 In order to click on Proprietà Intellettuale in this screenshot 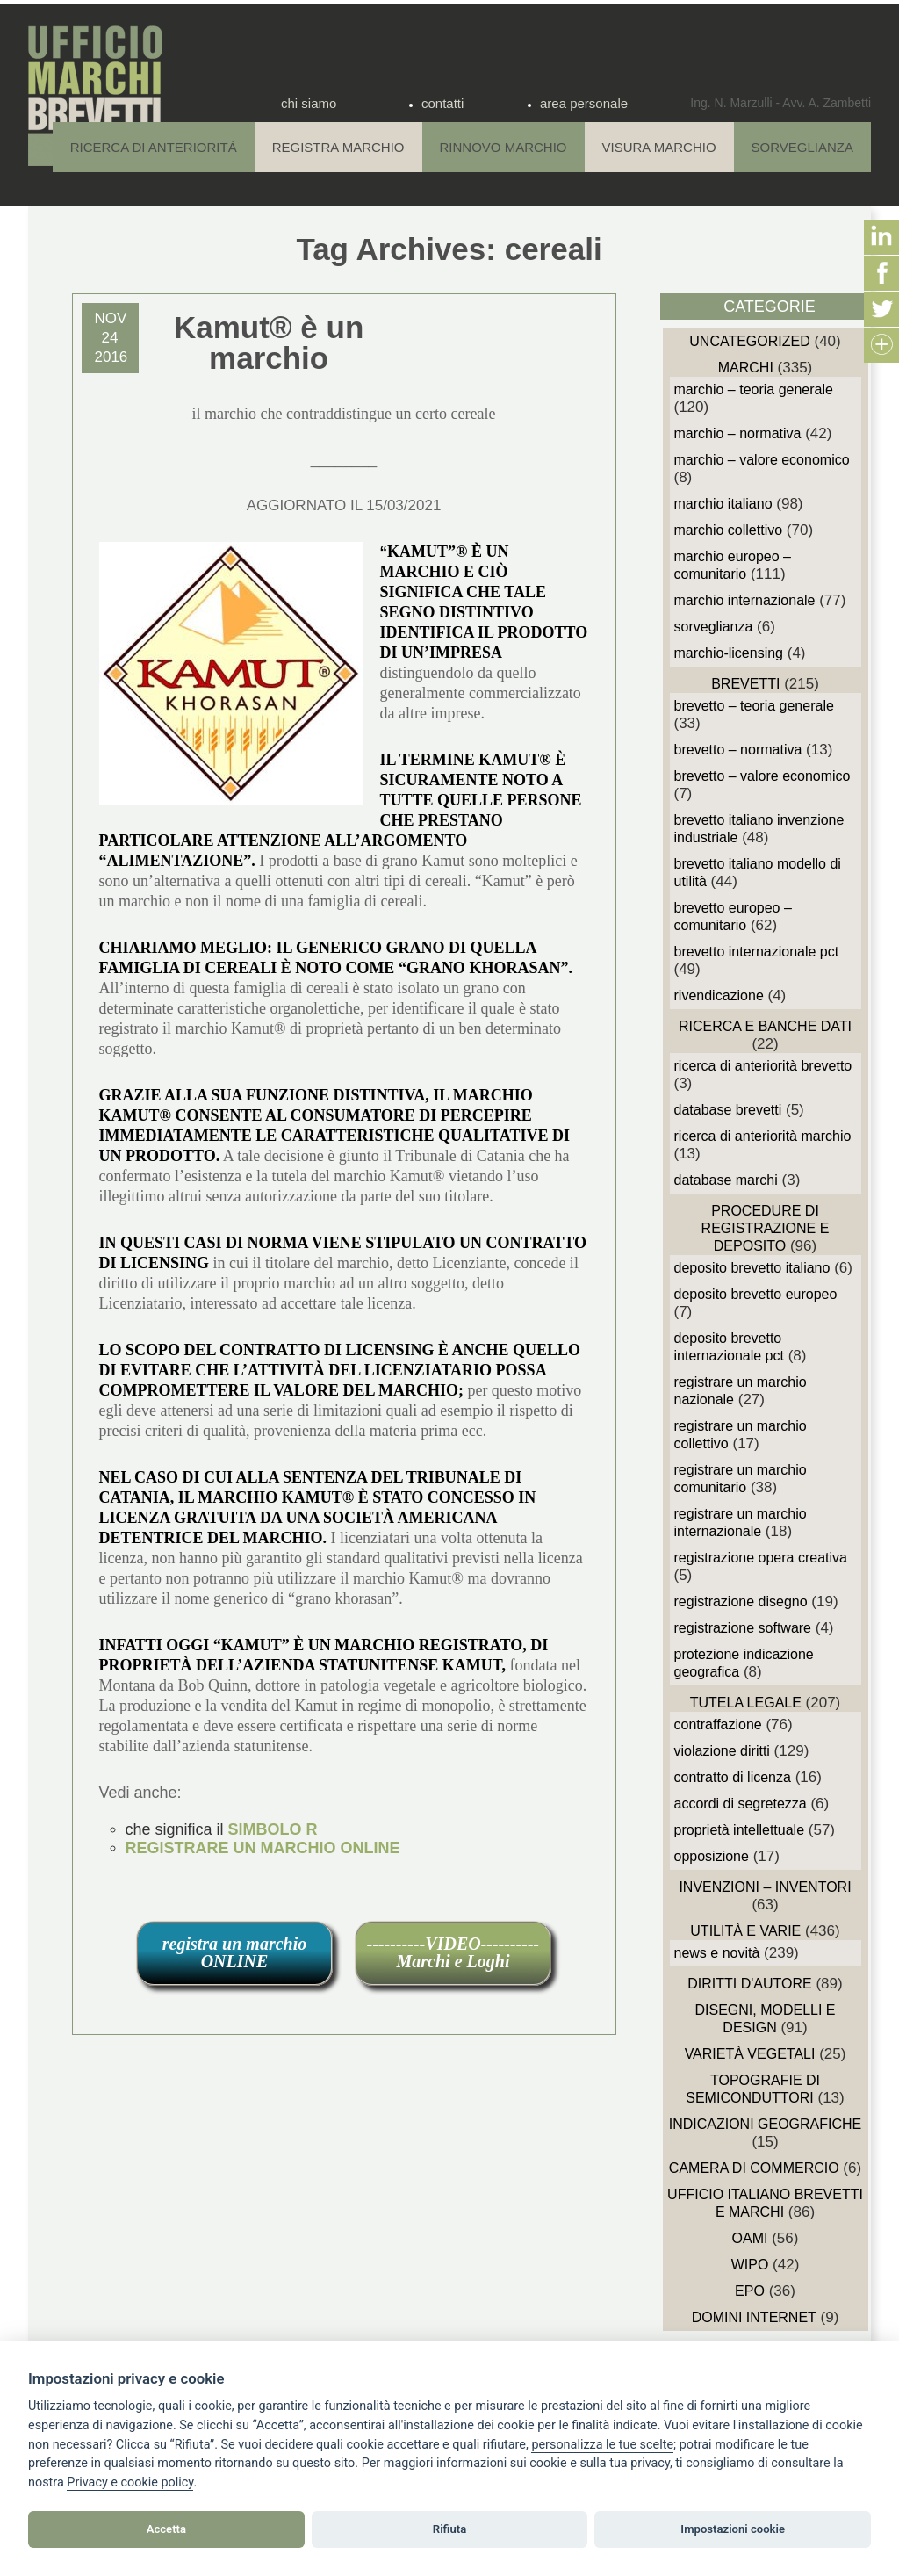, I will do `click(739, 1829)`.